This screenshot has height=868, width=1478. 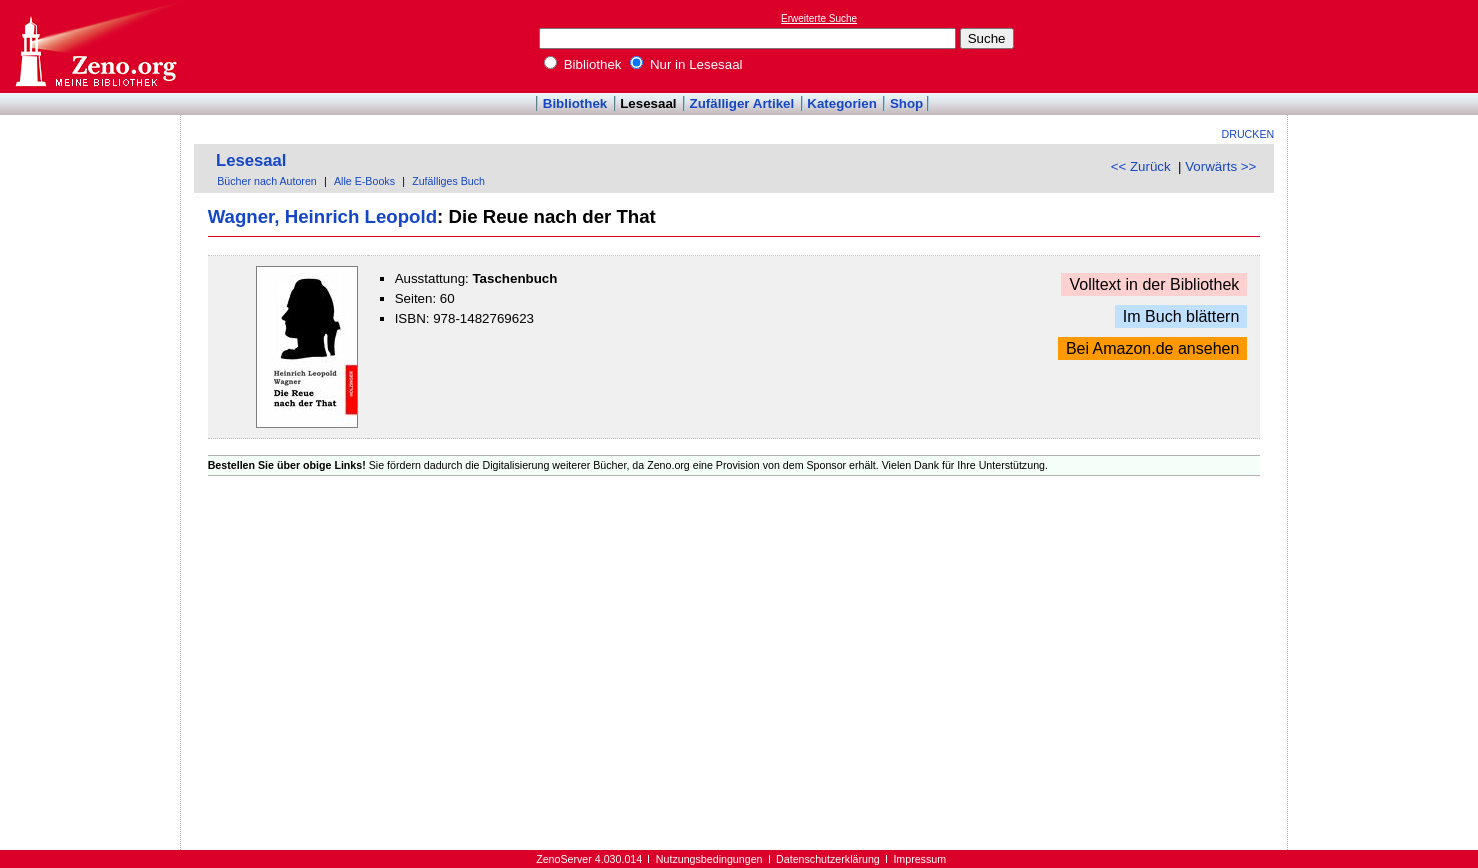 I want to click on Drucken, so click(x=1248, y=134).